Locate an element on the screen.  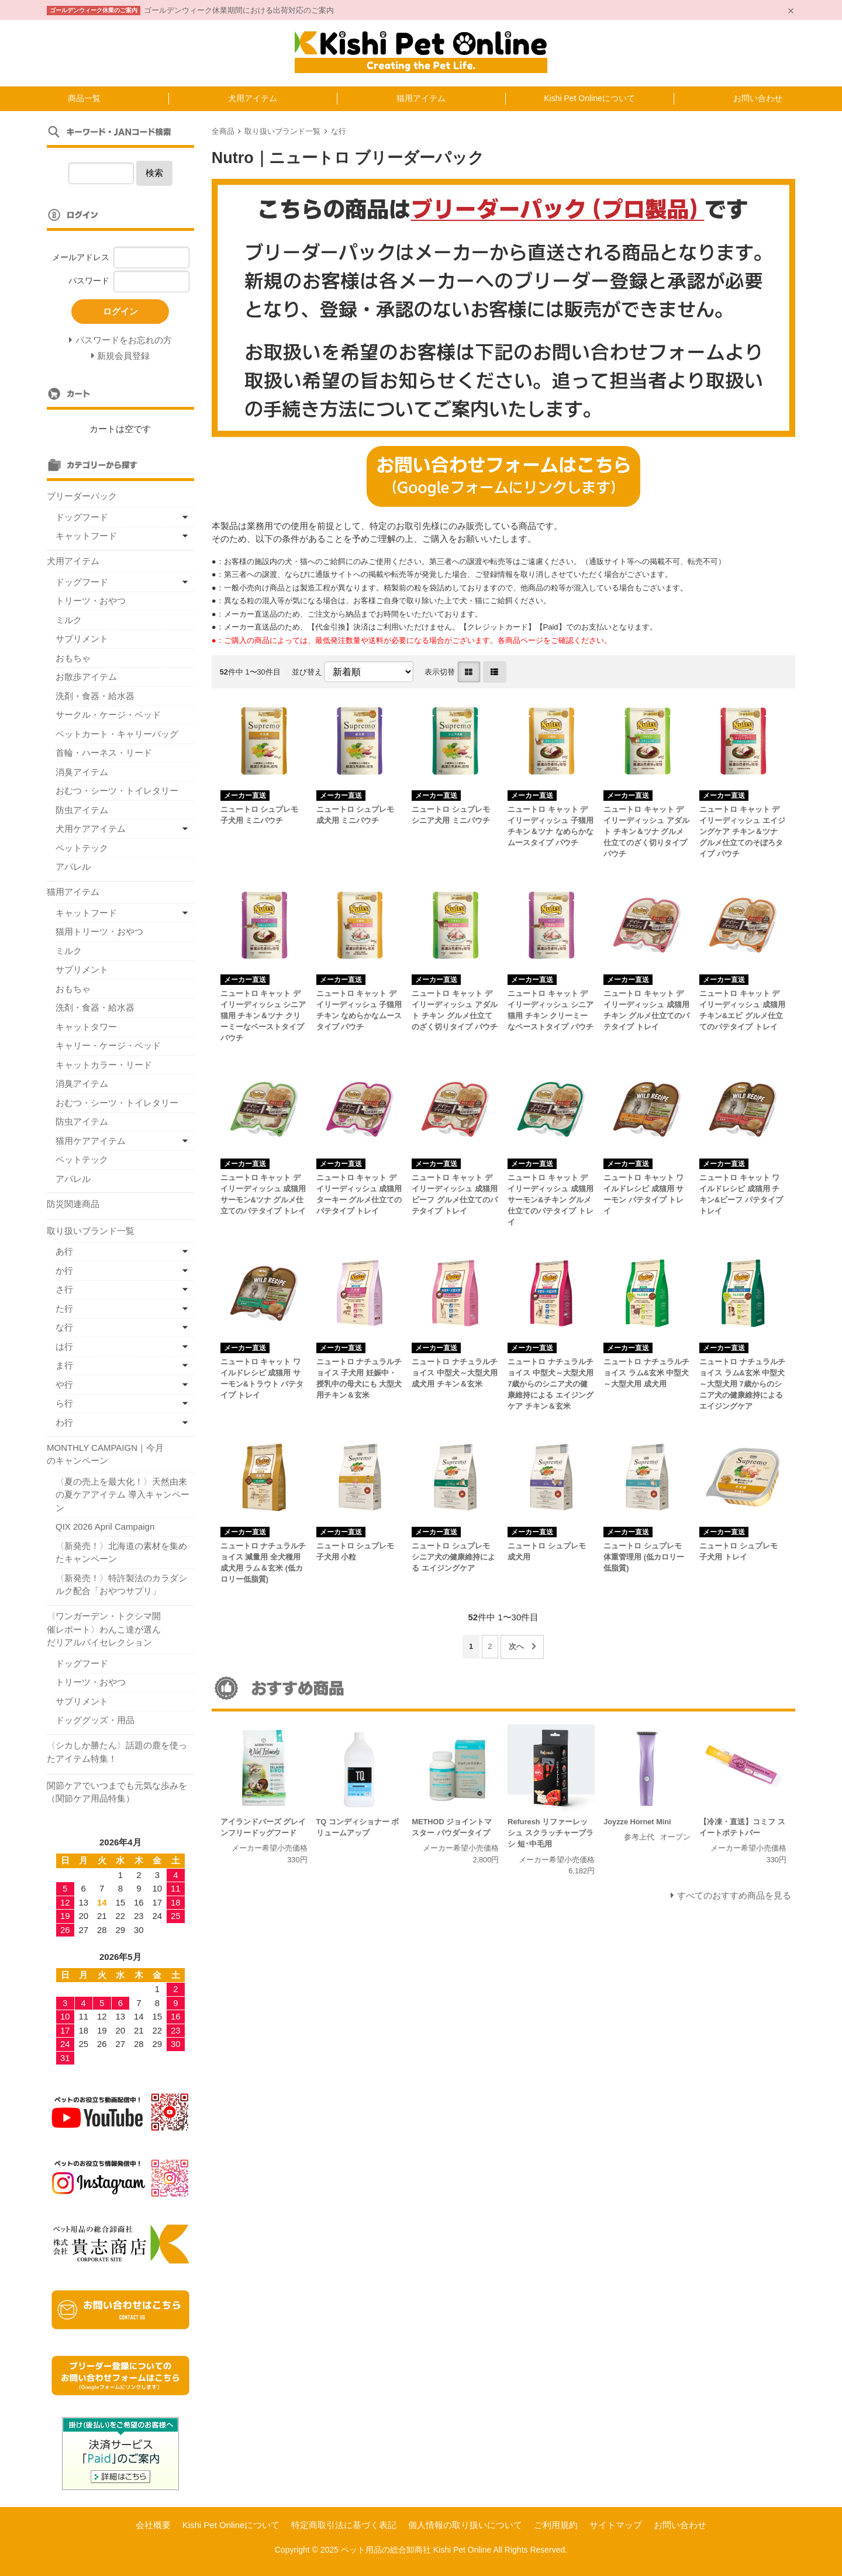
洗剤・食器・給水器 is located at coordinates (95, 696).